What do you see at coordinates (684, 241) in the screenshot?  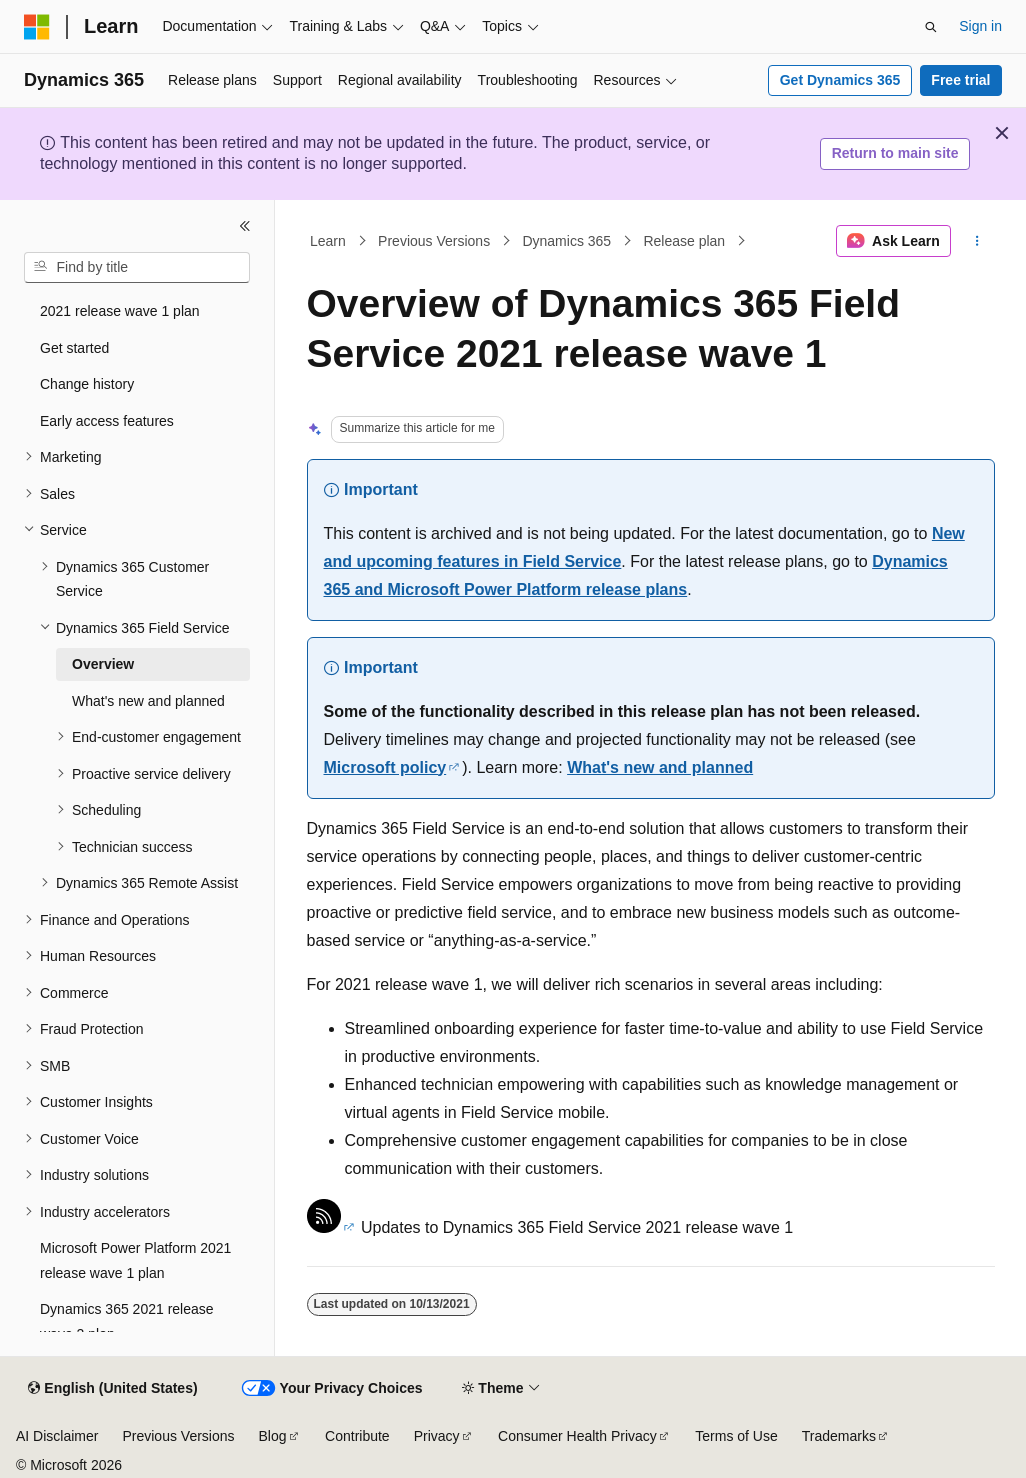 I see `Release plan` at bounding box center [684, 241].